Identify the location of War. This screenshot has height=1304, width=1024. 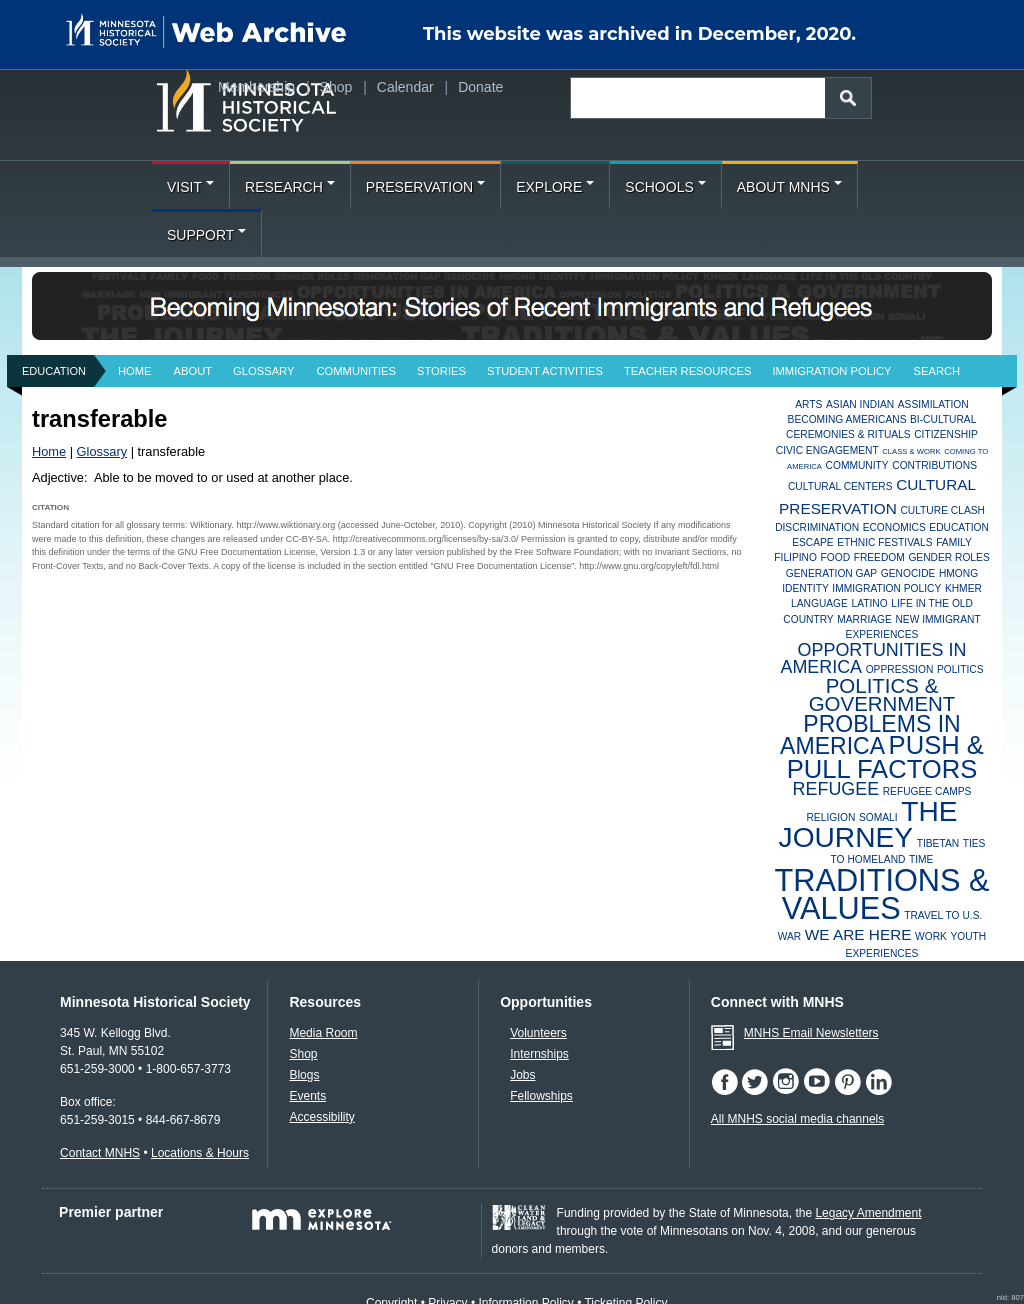
(790, 936).